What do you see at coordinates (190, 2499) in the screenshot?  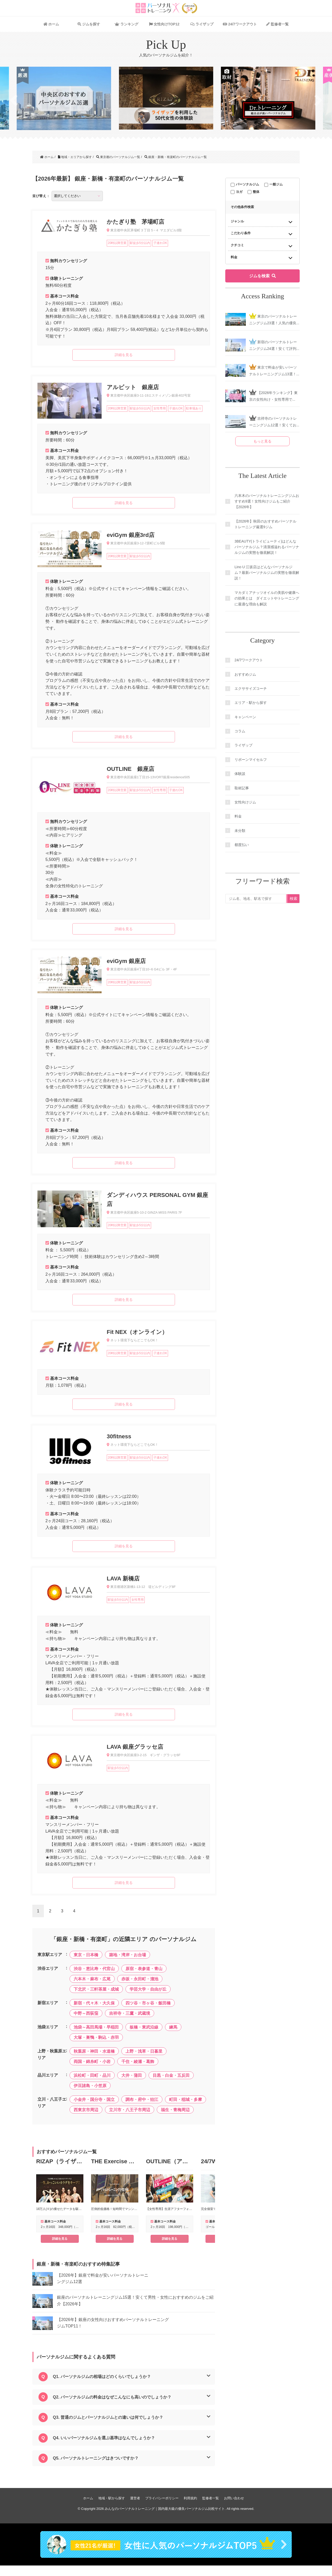 I see `利用規約` at bounding box center [190, 2499].